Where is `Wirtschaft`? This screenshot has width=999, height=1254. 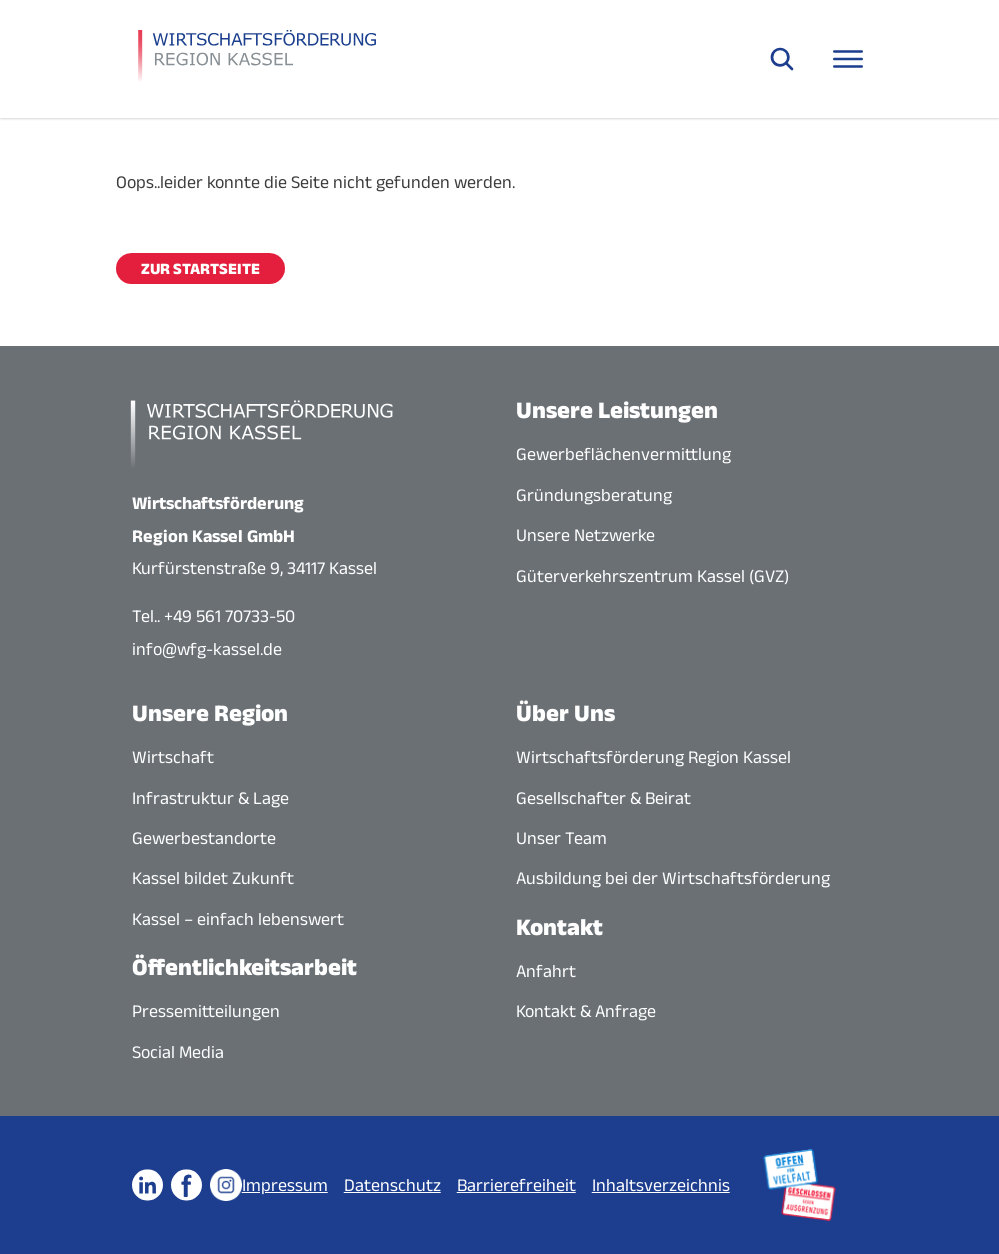 Wirtschaft is located at coordinates (173, 757).